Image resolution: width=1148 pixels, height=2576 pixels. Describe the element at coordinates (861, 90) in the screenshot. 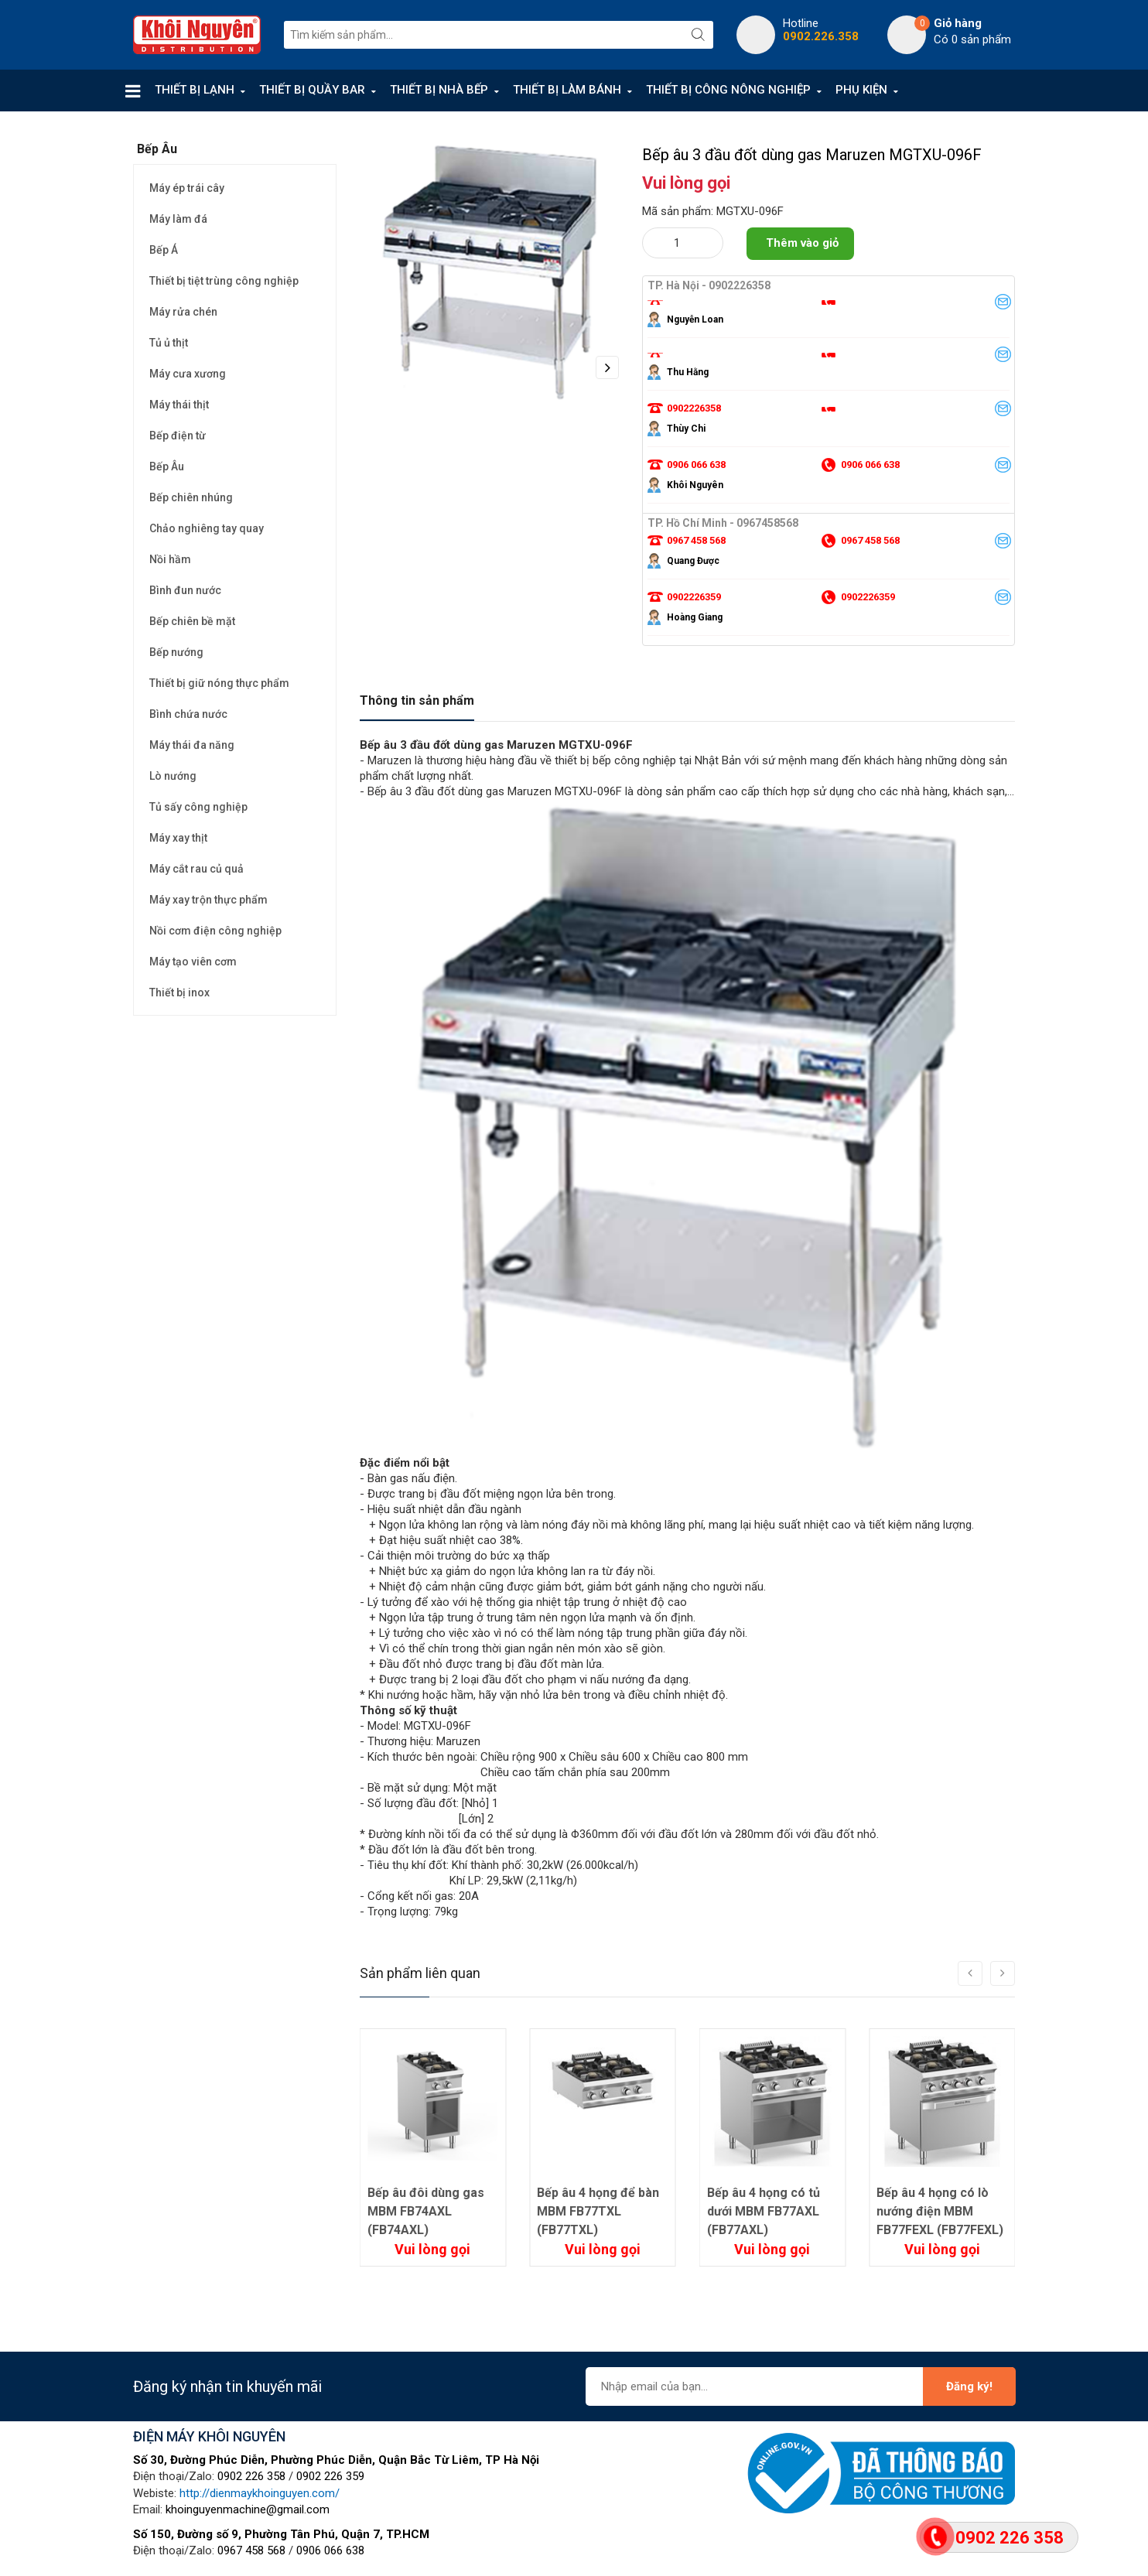

I see `PHỤ KIỆN` at that location.